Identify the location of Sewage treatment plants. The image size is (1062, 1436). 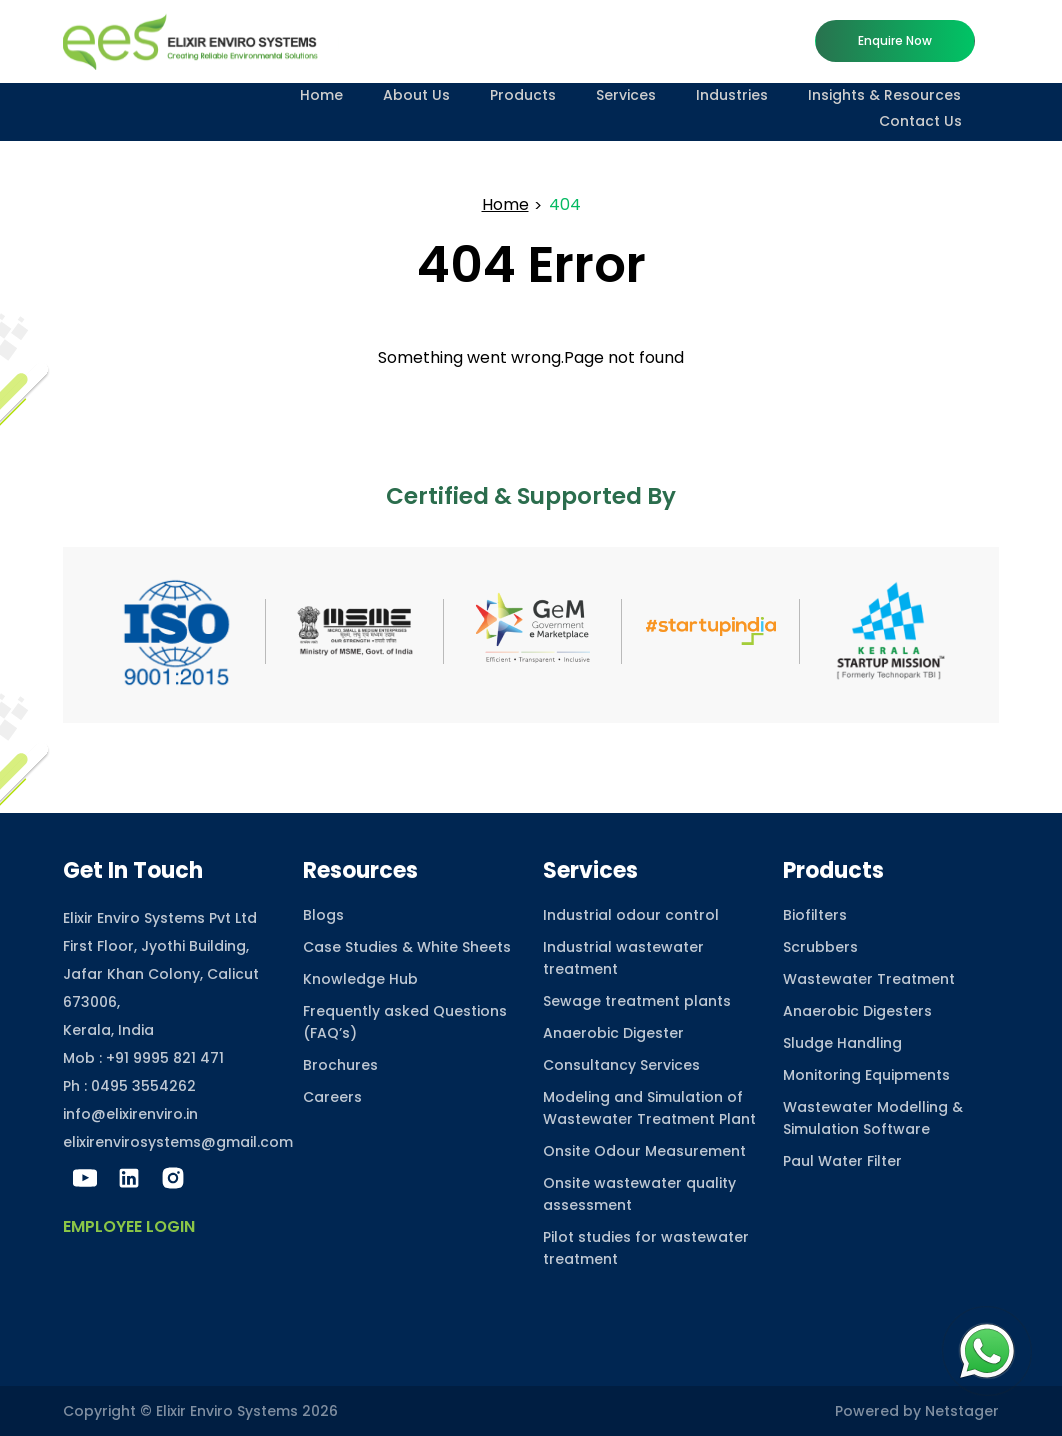
(637, 1001).